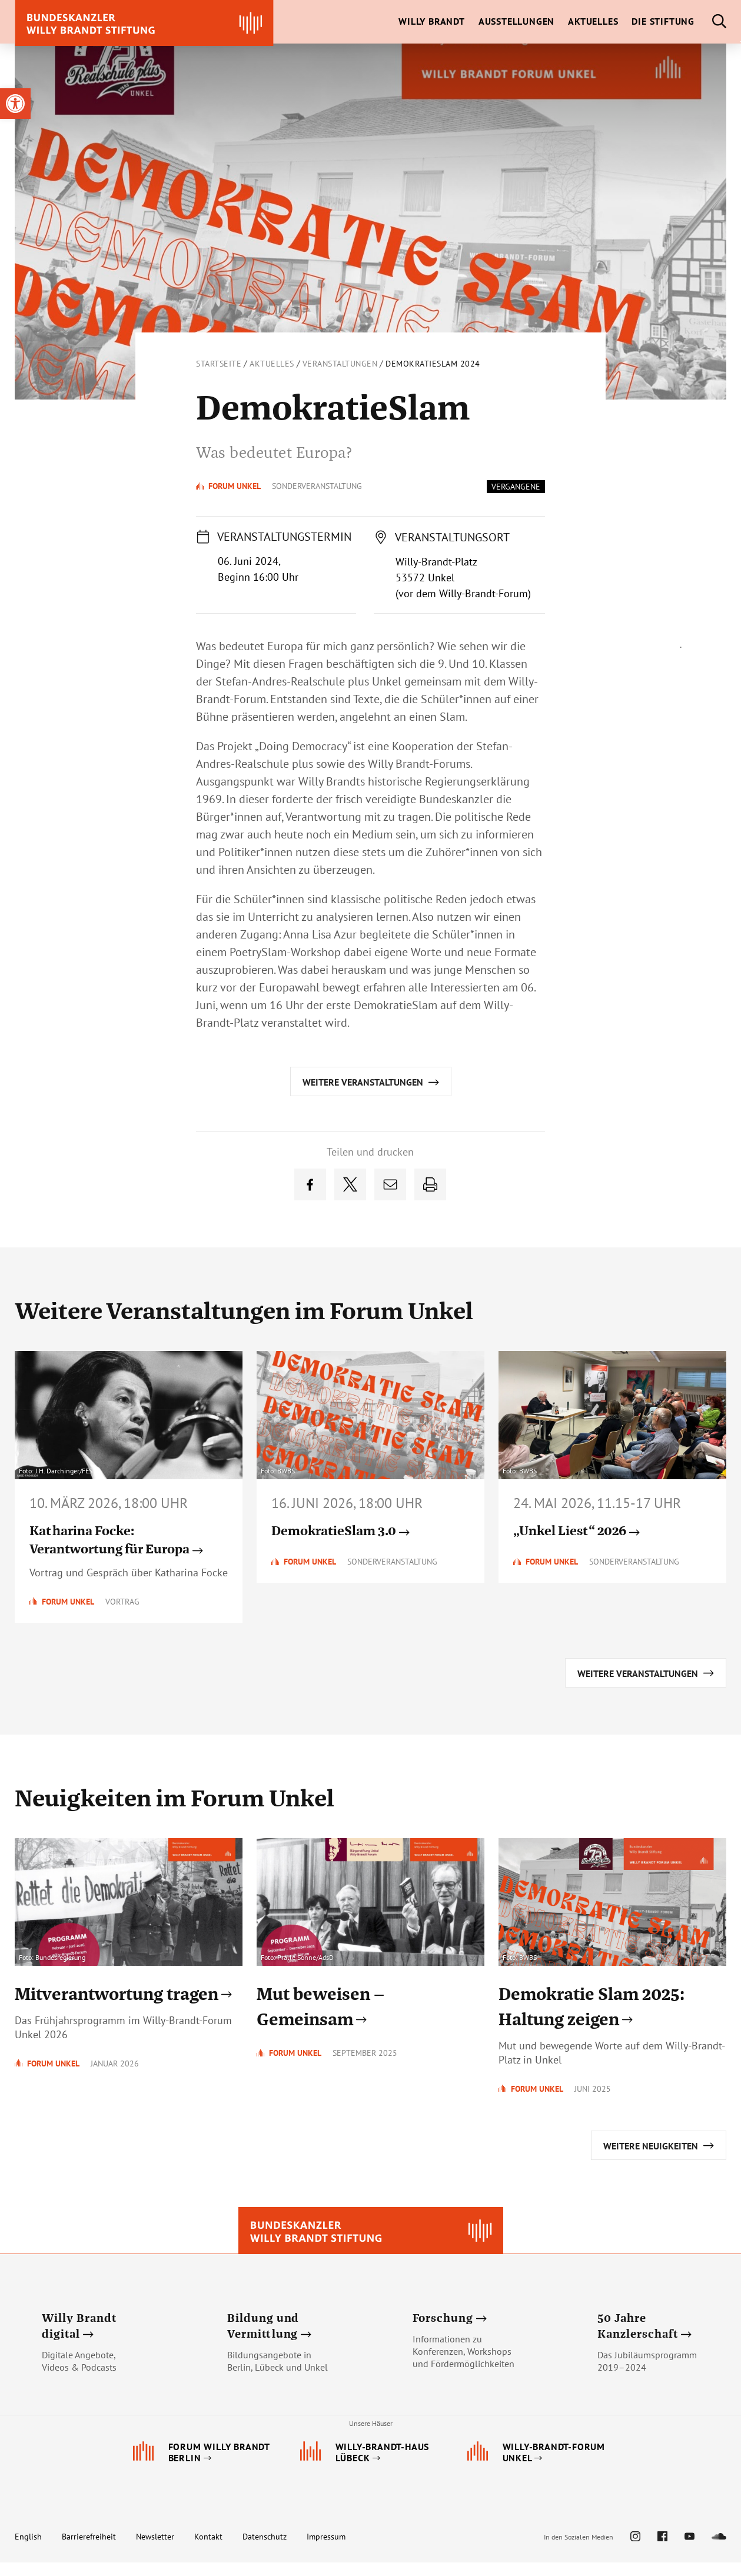  What do you see at coordinates (28, 2550) in the screenshot?
I see `English [link]` at bounding box center [28, 2550].